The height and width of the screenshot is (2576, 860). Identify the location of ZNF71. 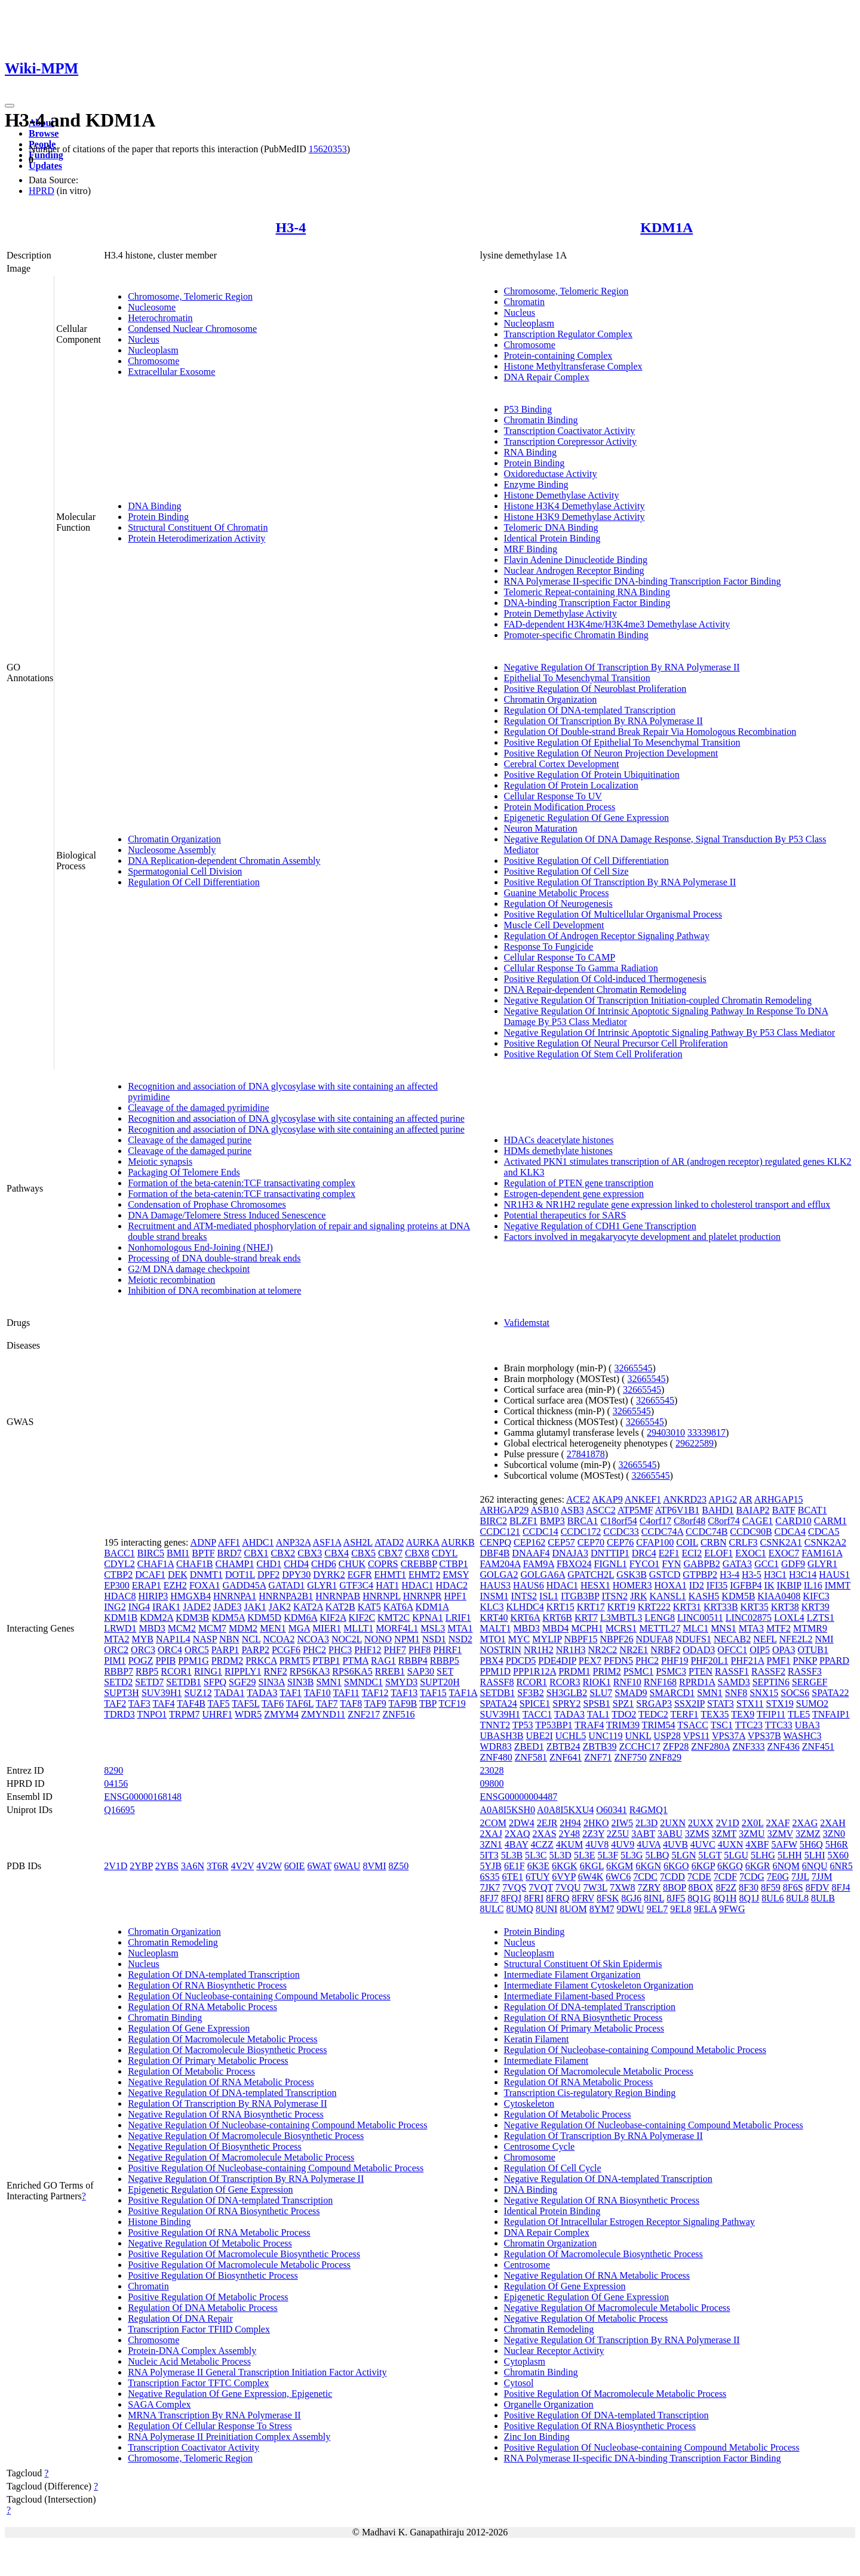
(598, 1757).